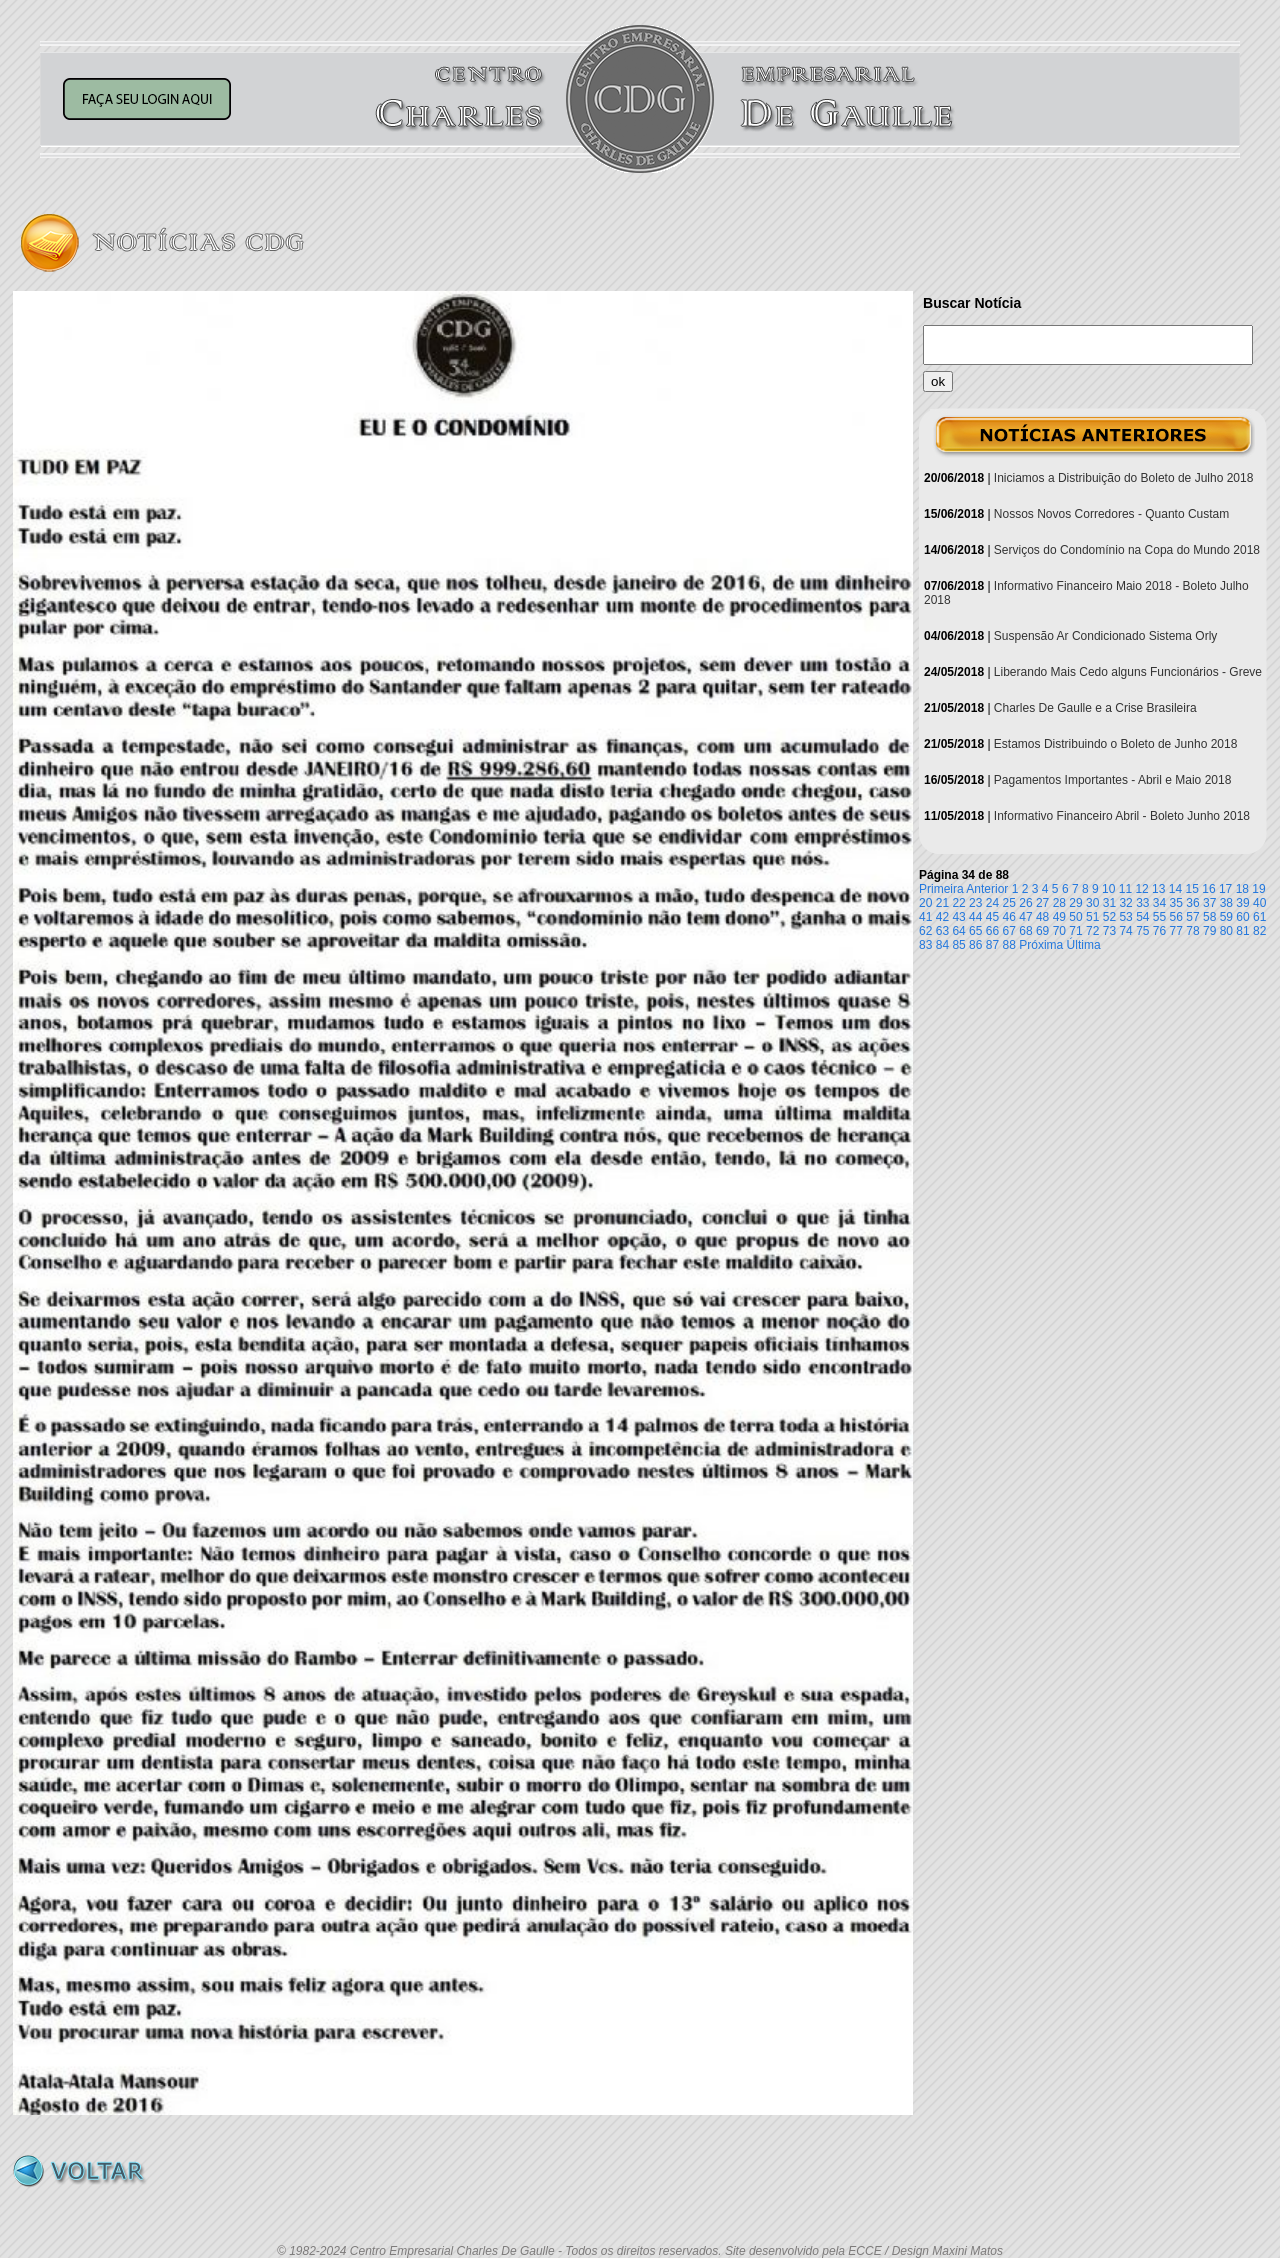  What do you see at coordinates (1111, 514) in the screenshot?
I see `Nossos Novos Corredores - Quanto Custam` at bounding box center [1111, 514].